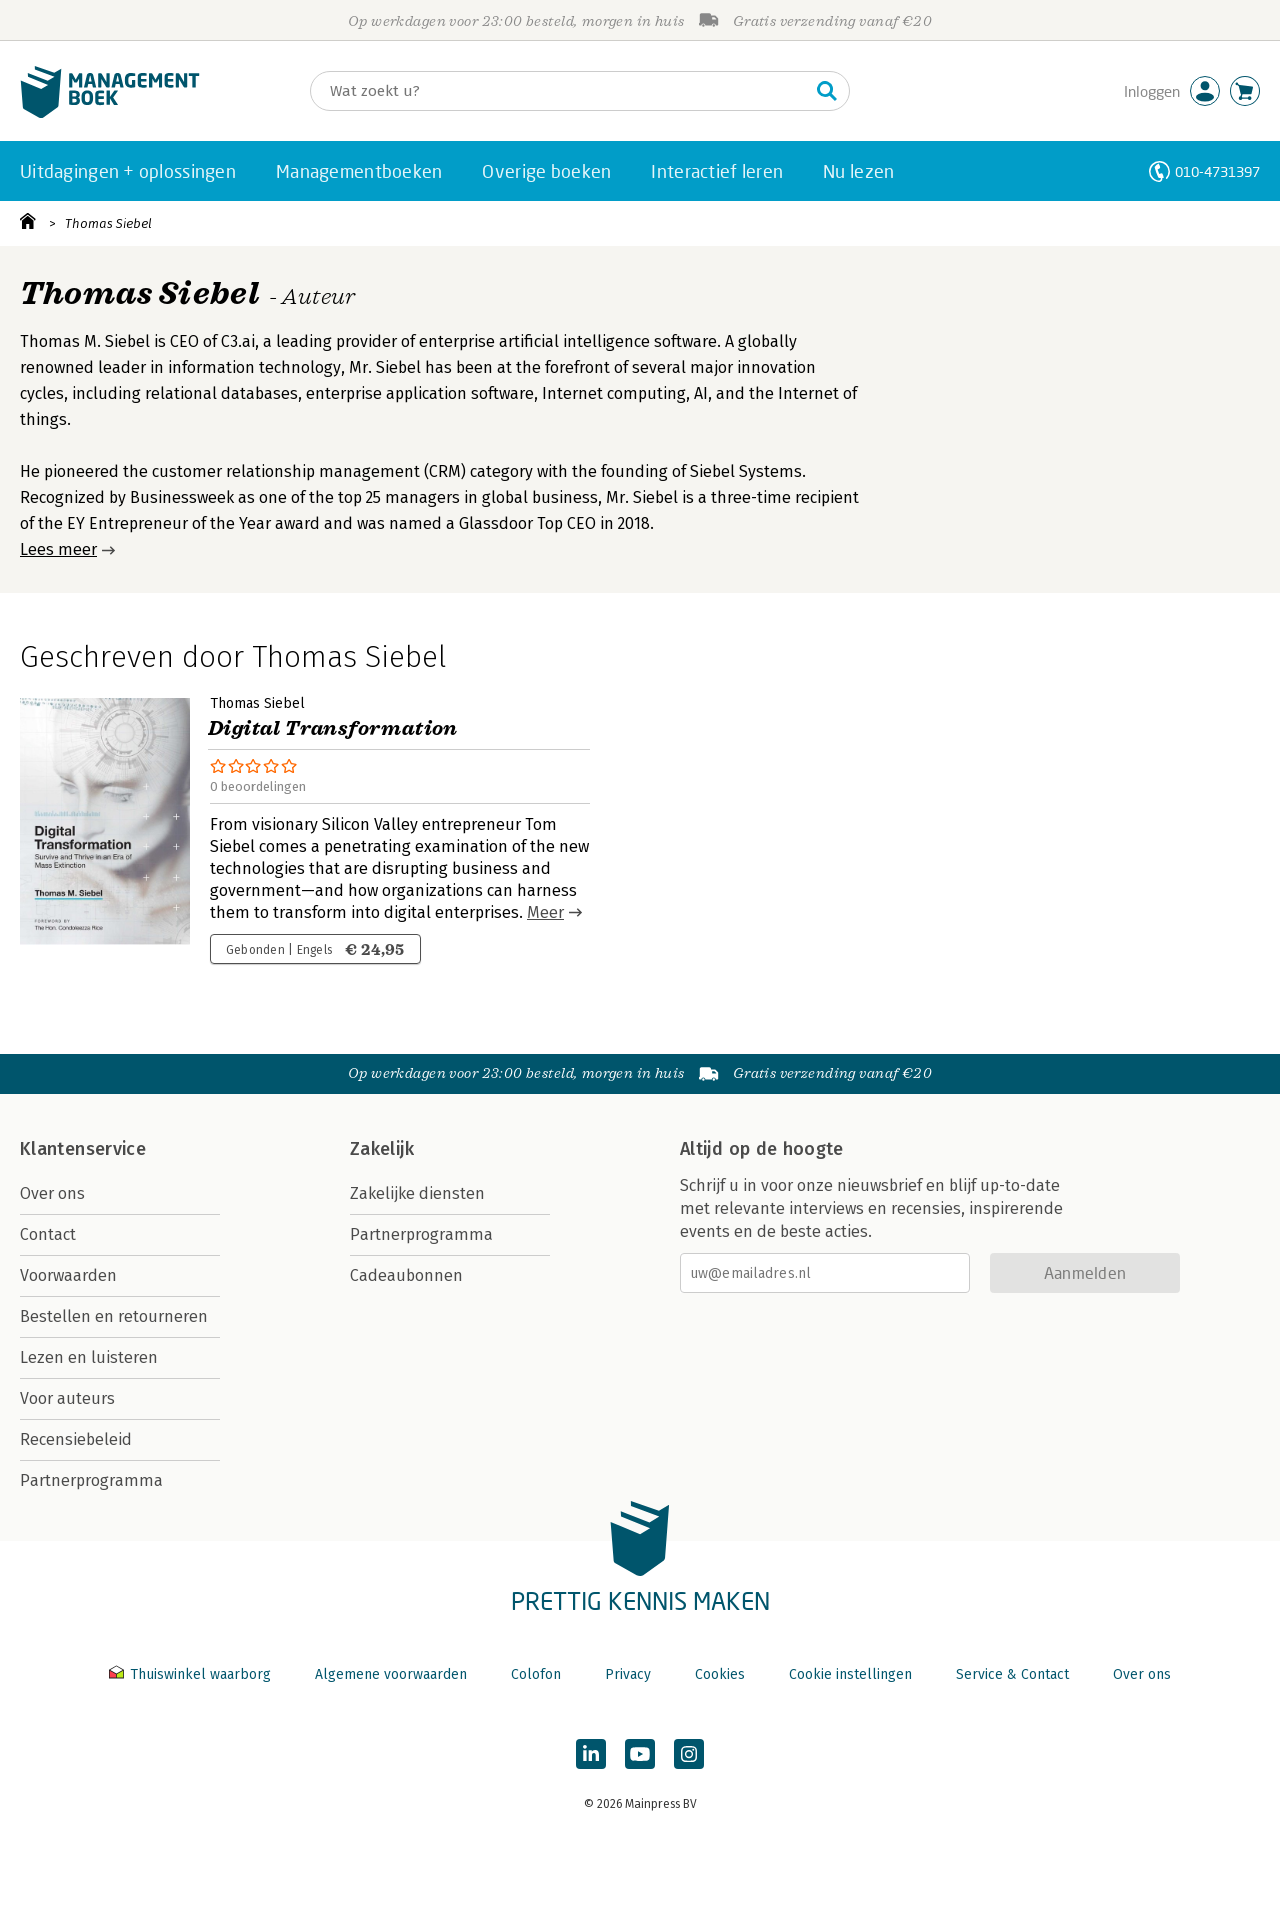 The height and width of the screenshot is (1914, 1280). What do you see at coordinates (1217, 171) in the screenshot?
I see `010-4731397` at bounding box center [1217, 171].